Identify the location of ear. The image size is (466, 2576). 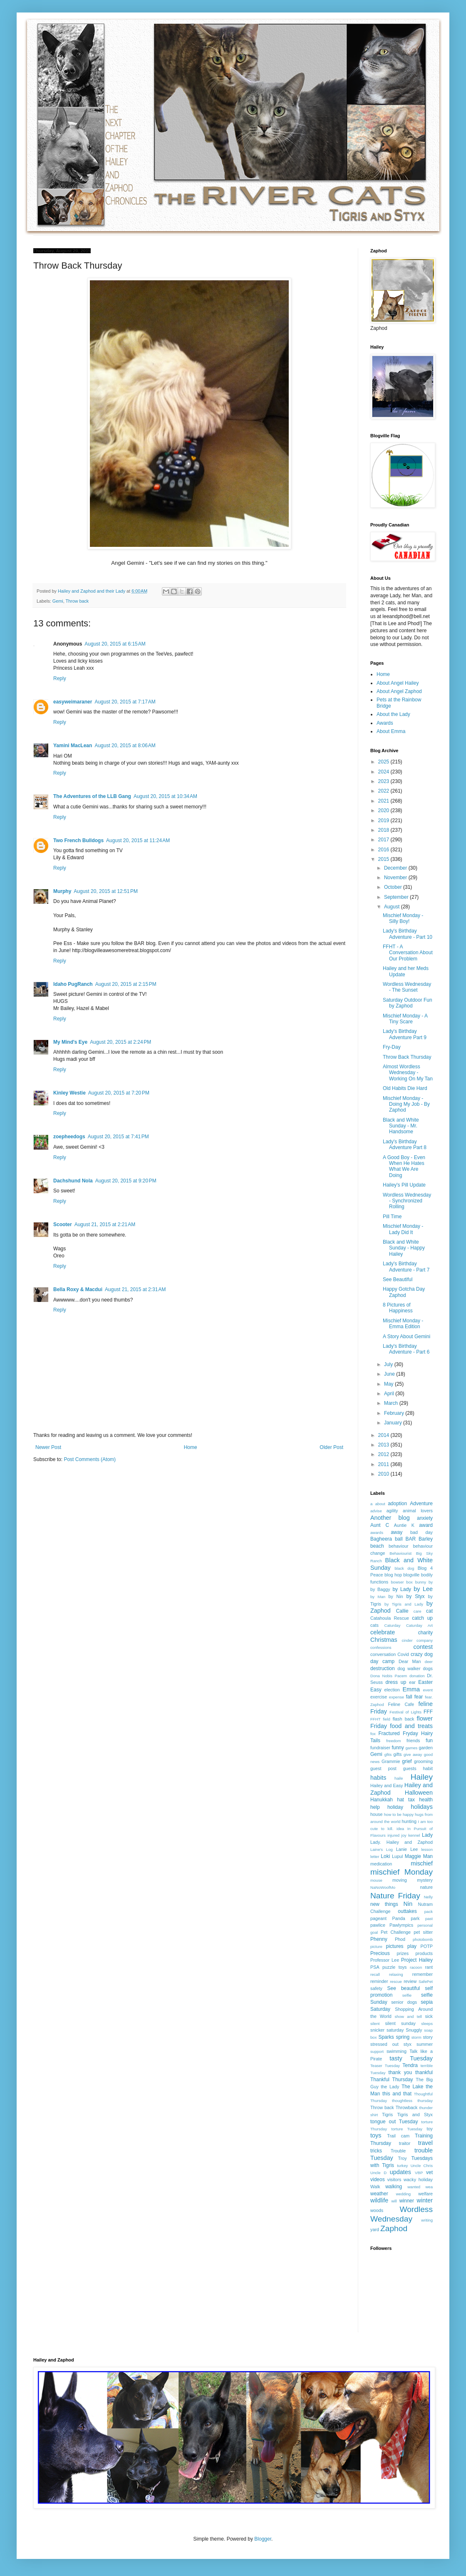
(412, 1682).